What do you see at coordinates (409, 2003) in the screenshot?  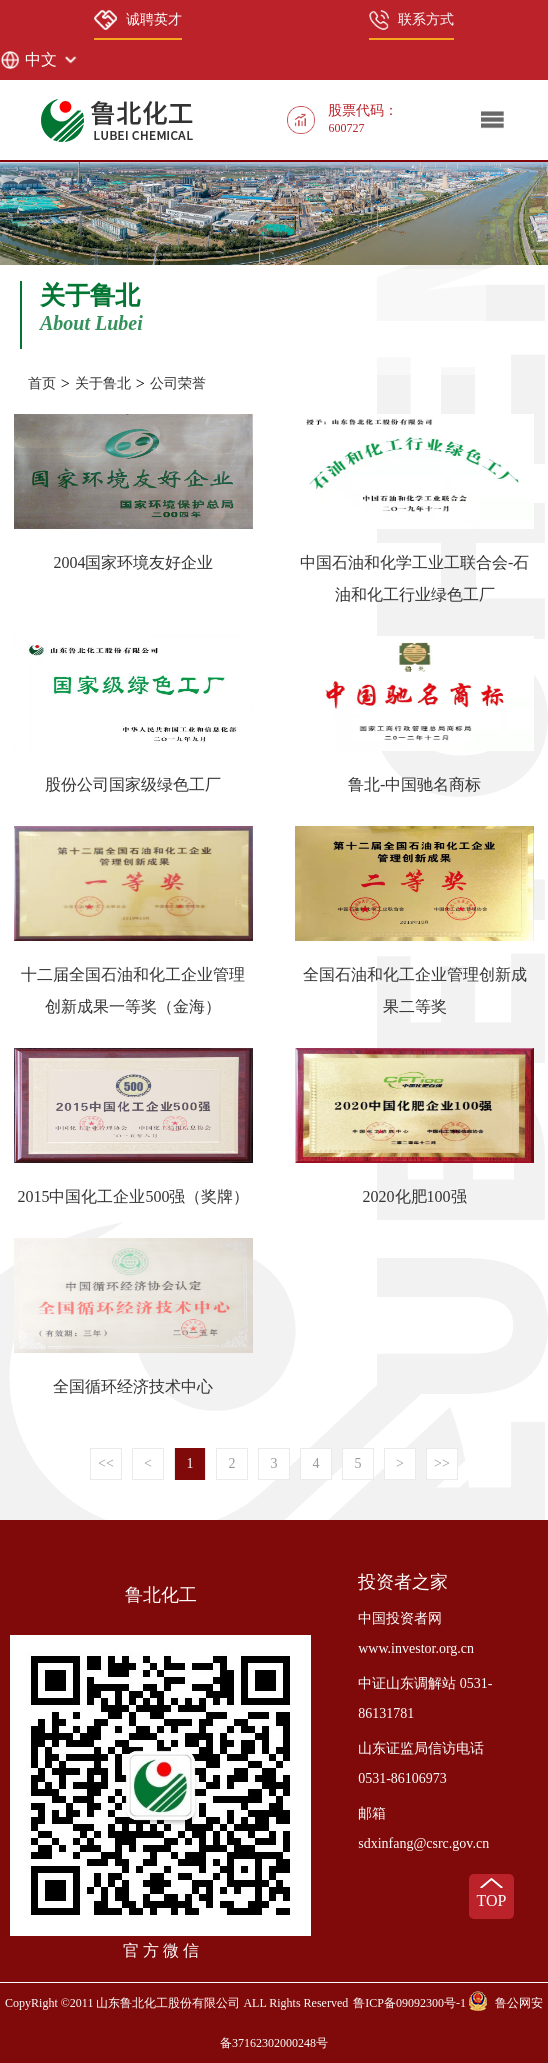 I see `鲁ICP备09092300号-1` at bounding box center [409, 2003].